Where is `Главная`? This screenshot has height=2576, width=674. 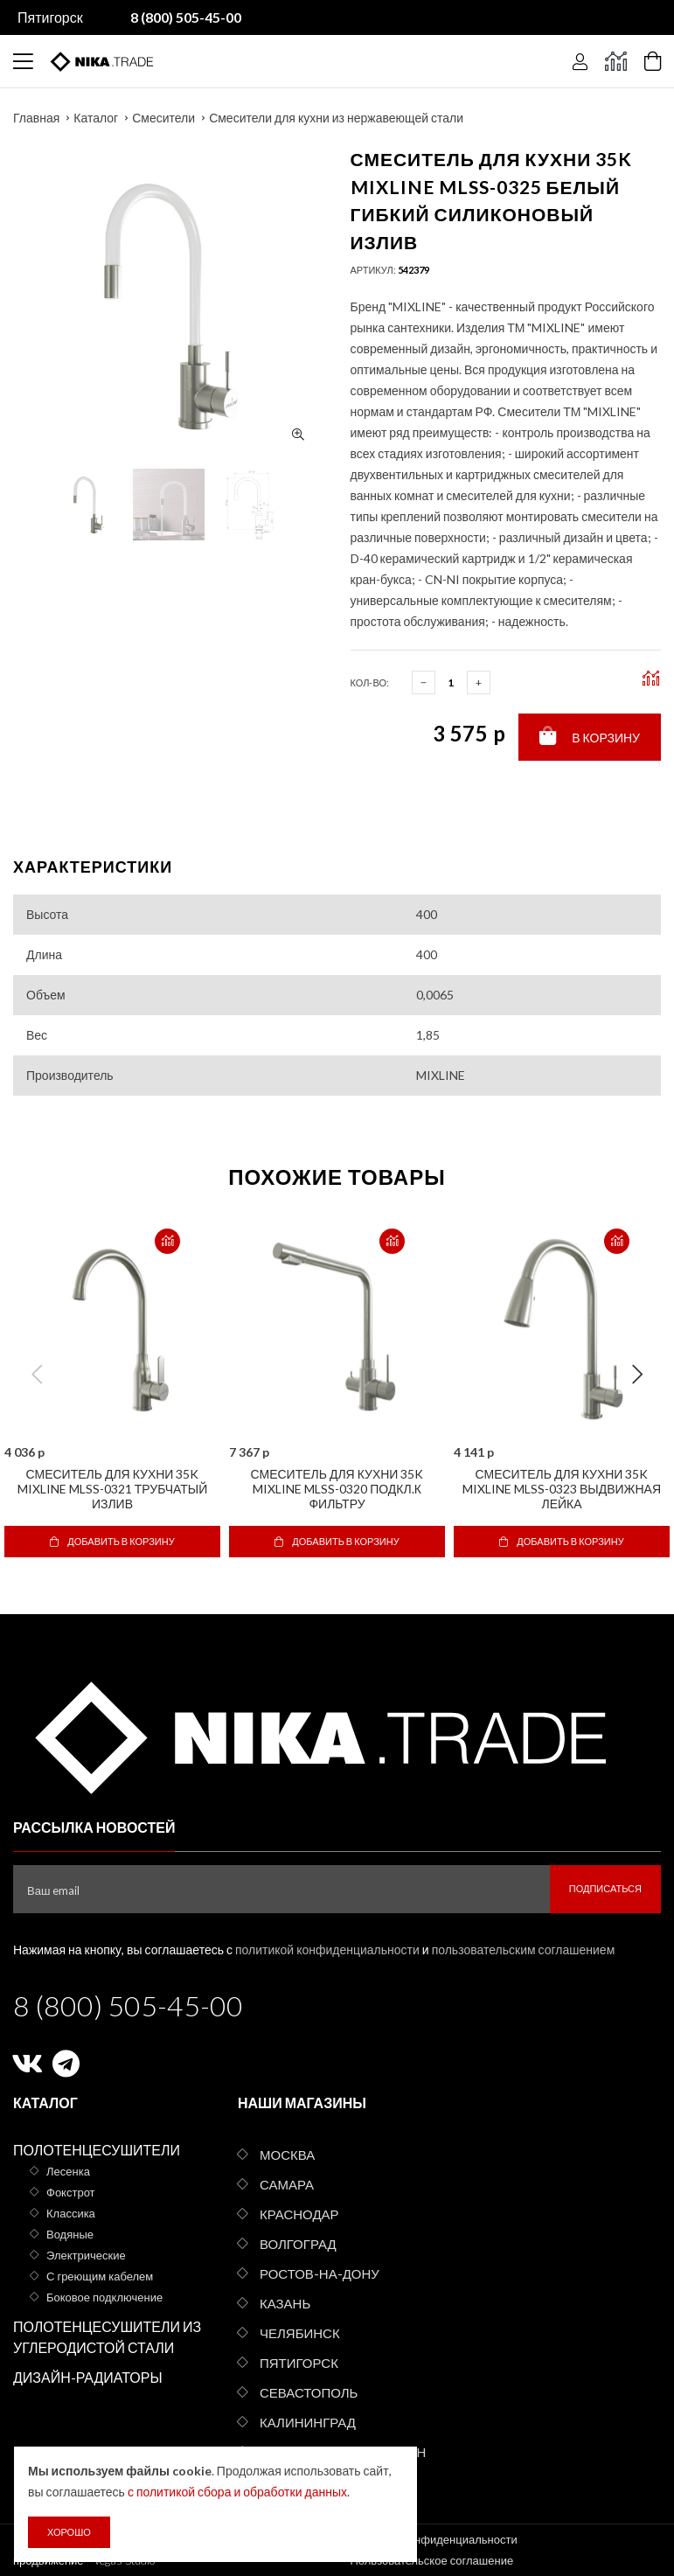
Главная is located at coordinates (36, 117).